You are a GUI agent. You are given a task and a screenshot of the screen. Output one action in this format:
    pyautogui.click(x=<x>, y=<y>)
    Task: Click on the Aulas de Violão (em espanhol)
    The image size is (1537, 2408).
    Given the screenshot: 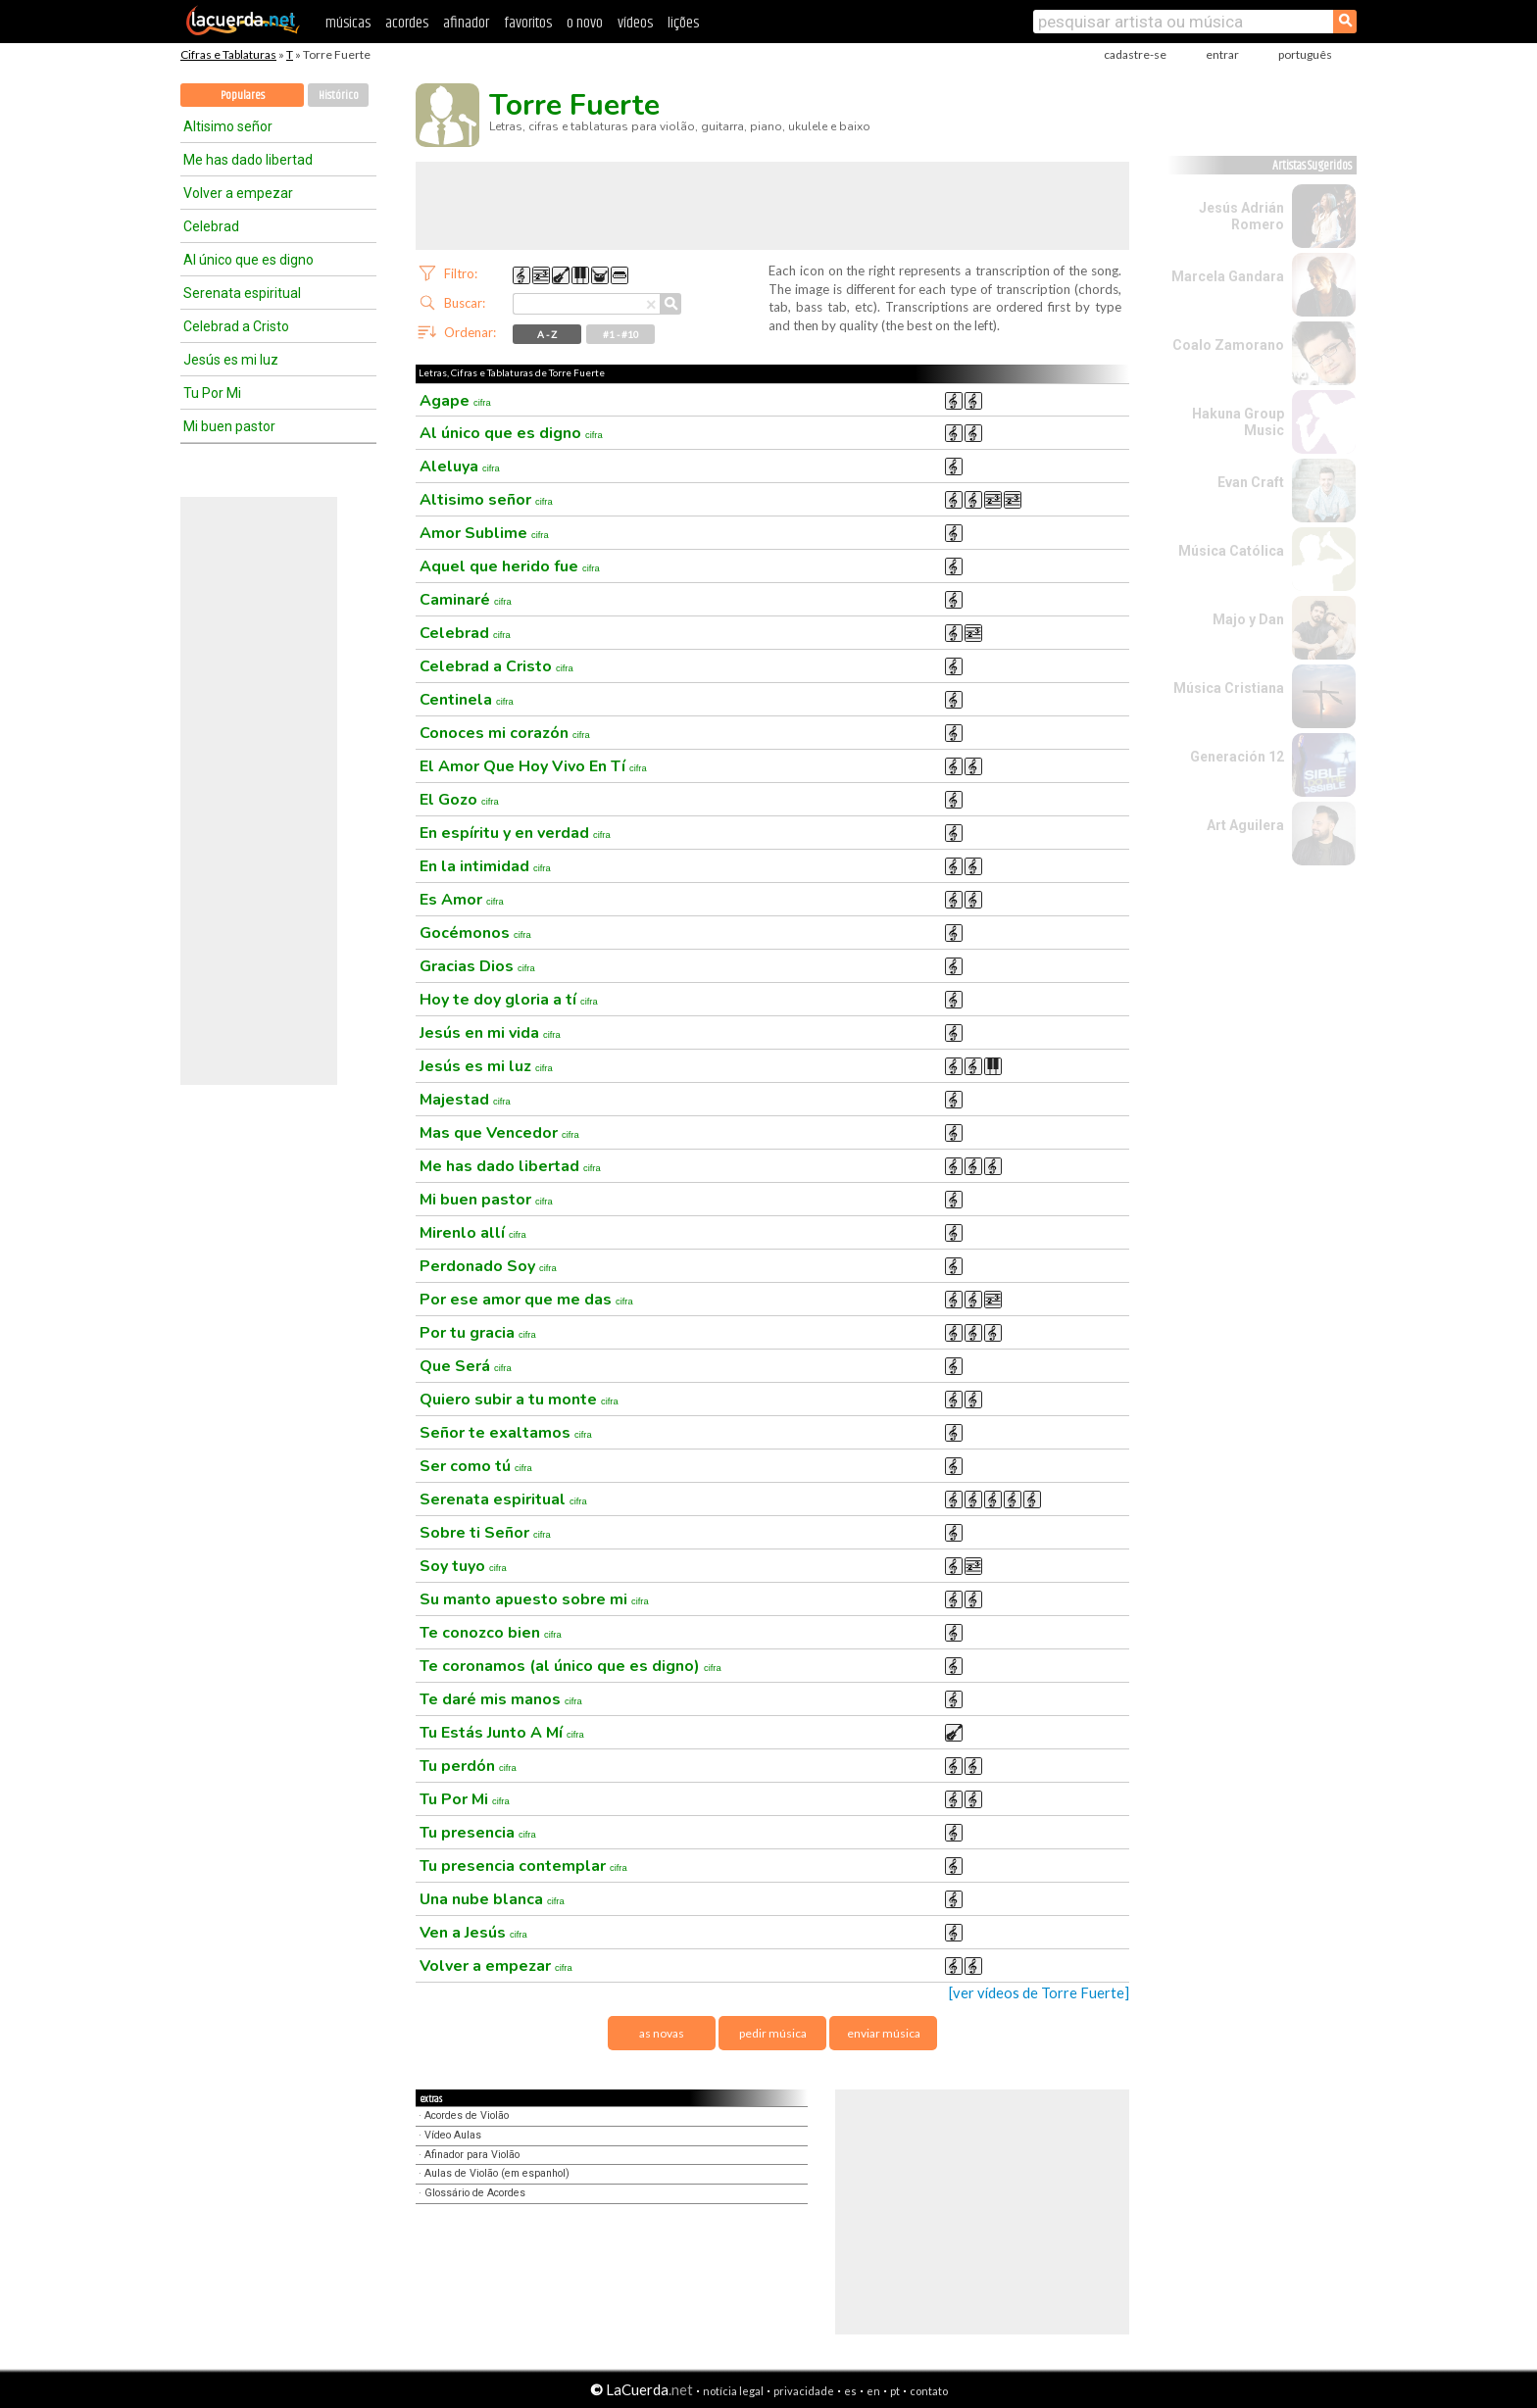 What is the action you would take?
    pyautogui.click(x=497, y=2173)
    